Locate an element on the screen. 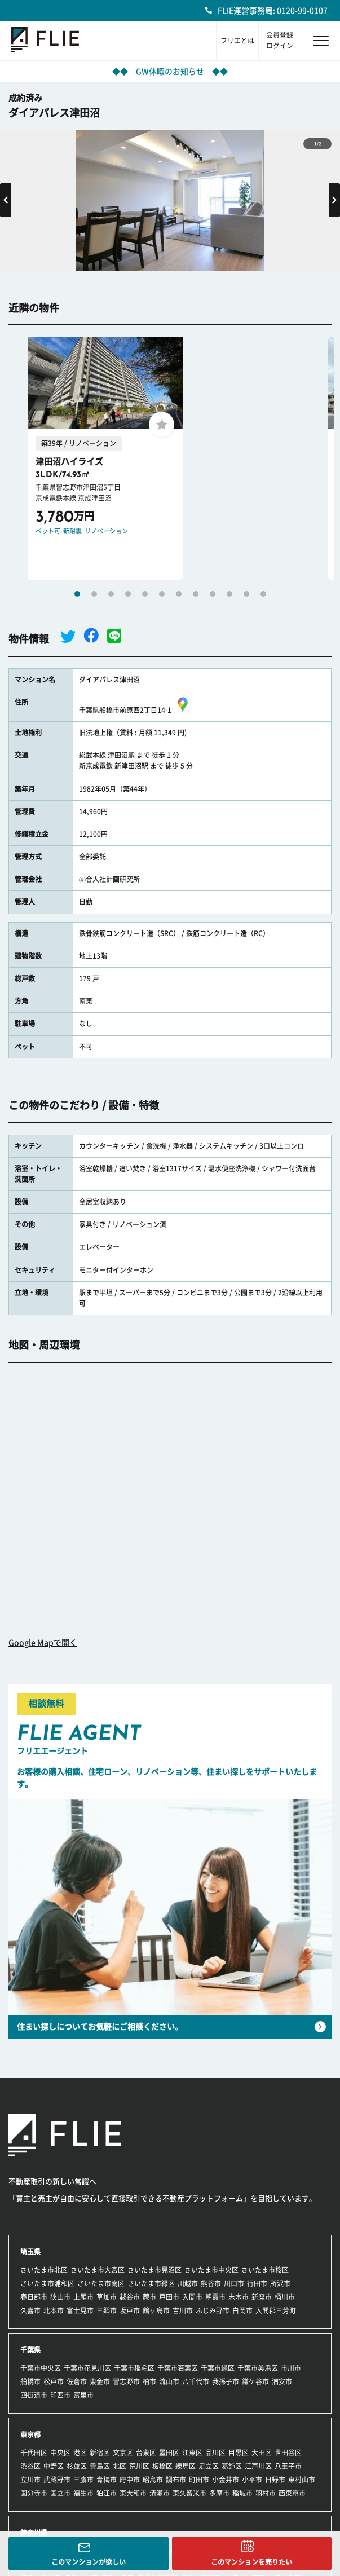 The image size is (340, 2576). 中央区 is located at coordinates (60, 2452).